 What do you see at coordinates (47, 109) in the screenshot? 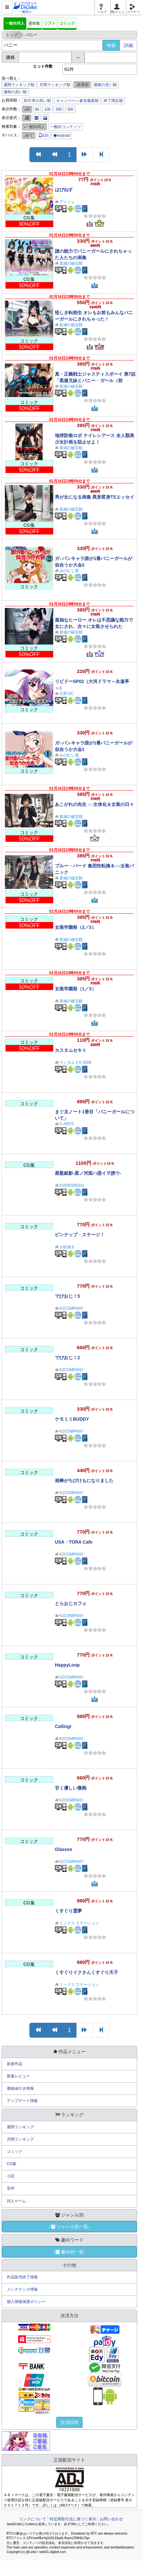
I see `100` at bounding box center [47, 109].